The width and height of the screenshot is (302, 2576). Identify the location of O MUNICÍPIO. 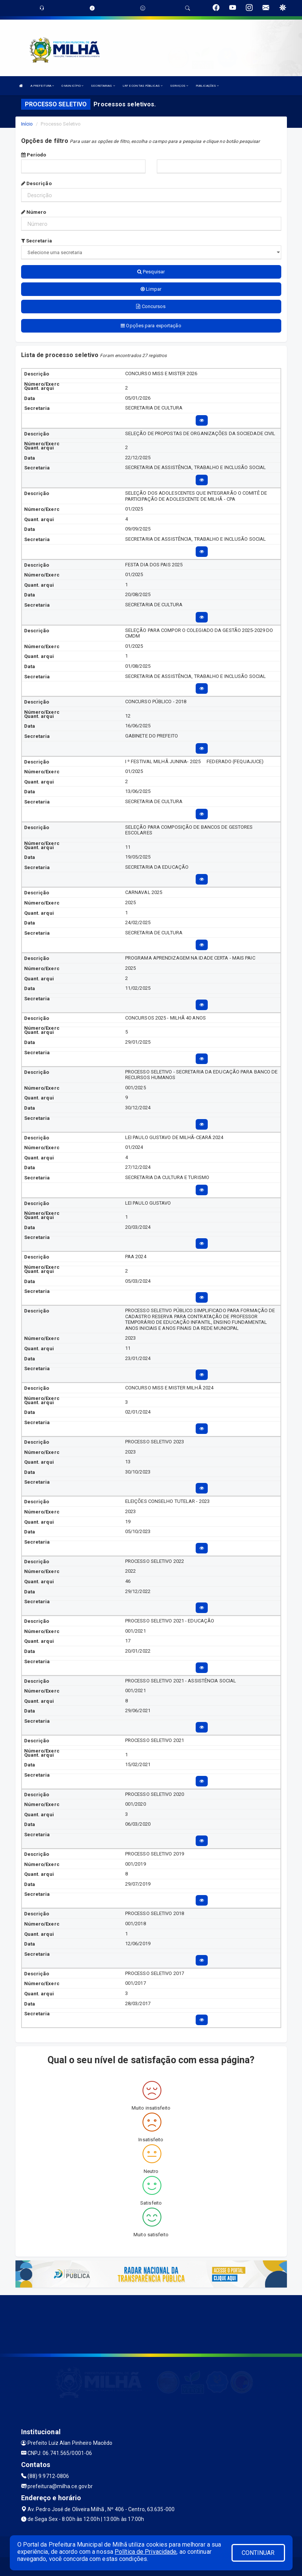
(72, 85).